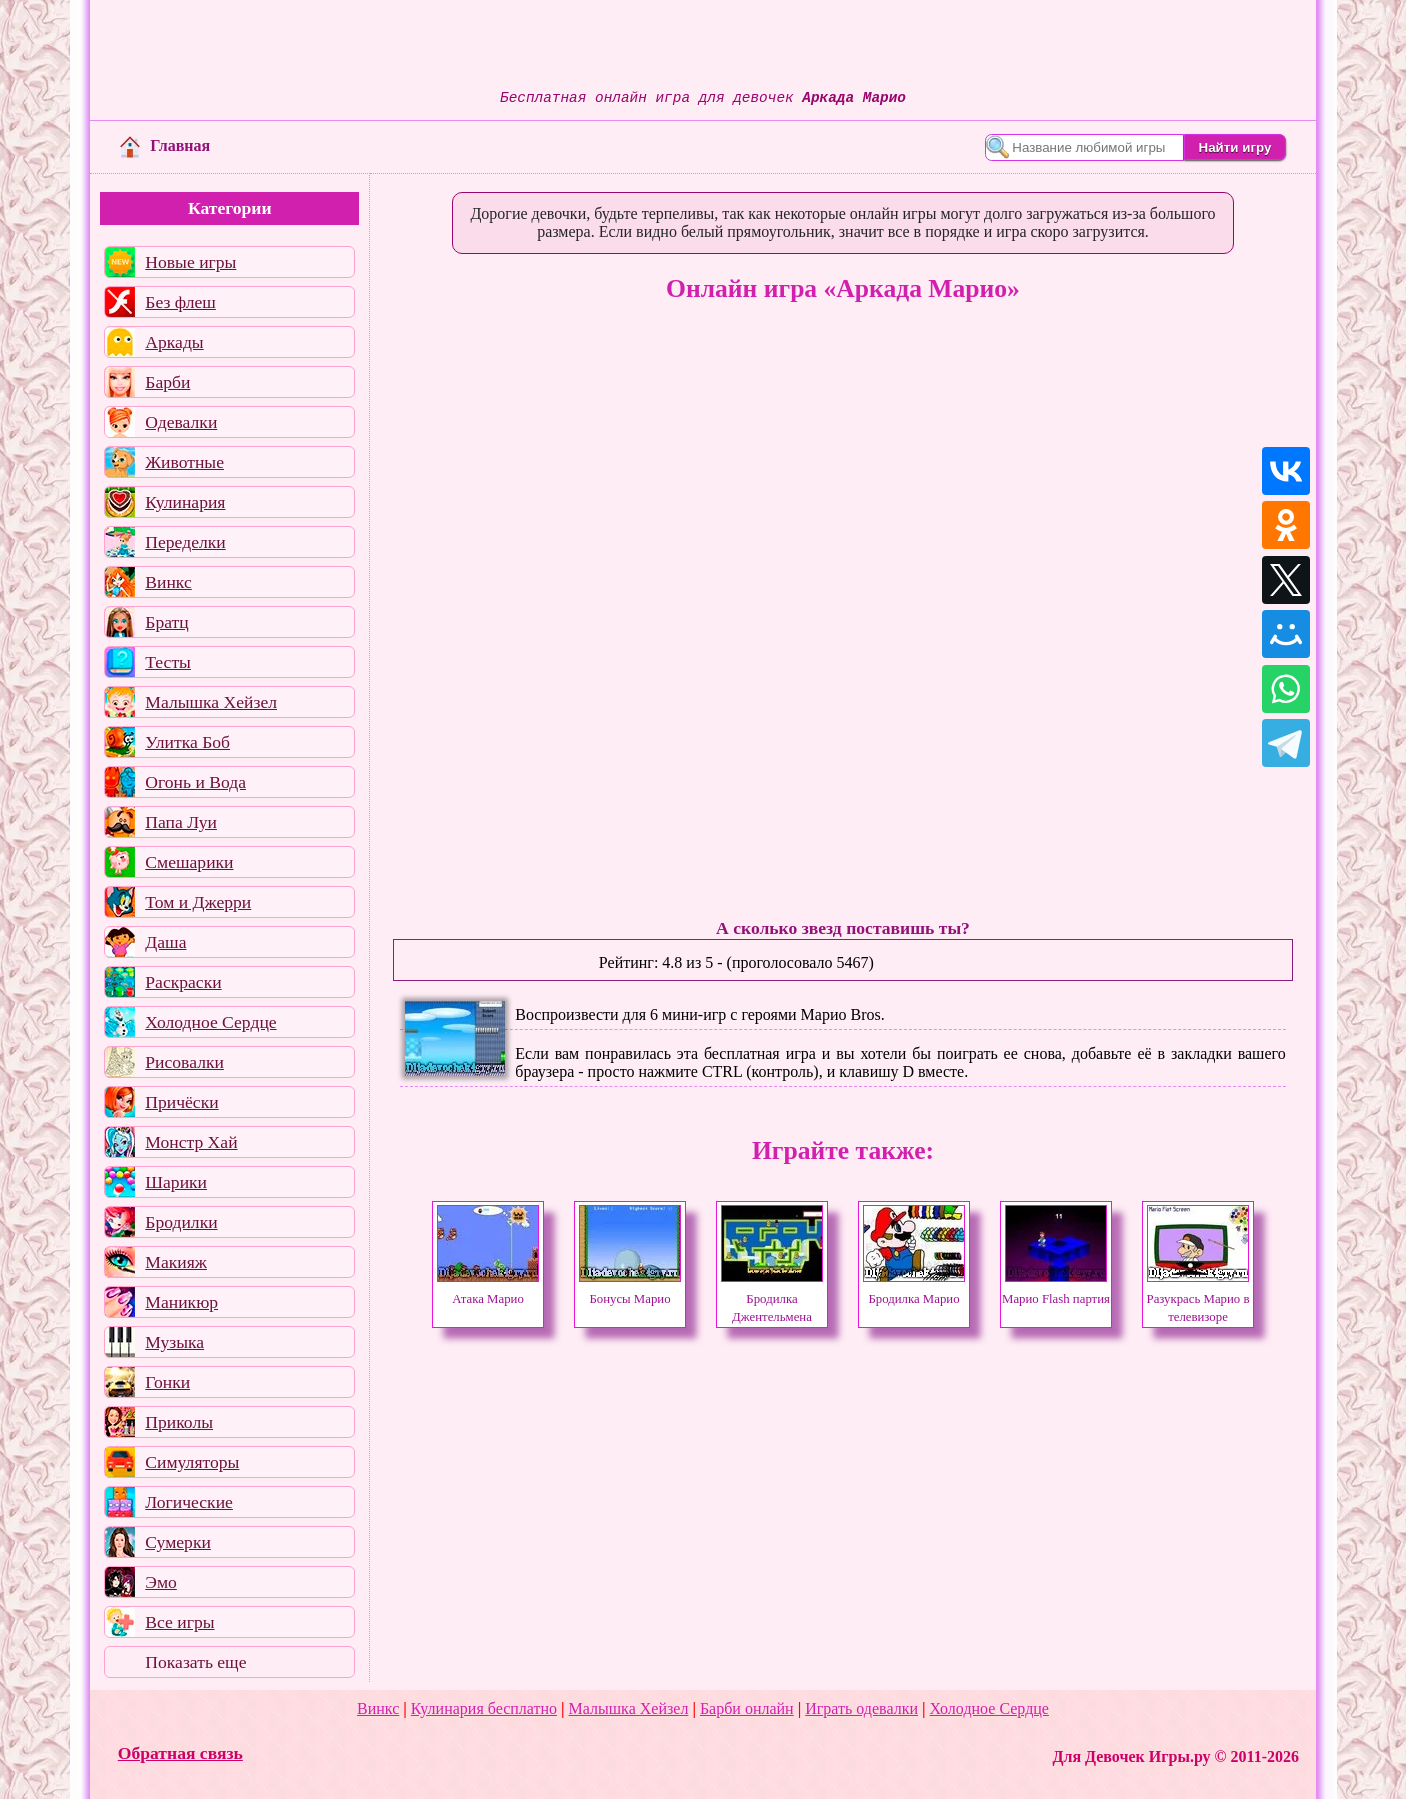 This screenshot has width=1406, height=1799. Describe the element at coordinates (181, 1302) in the screenshot. I see `Маникюр` at that location.